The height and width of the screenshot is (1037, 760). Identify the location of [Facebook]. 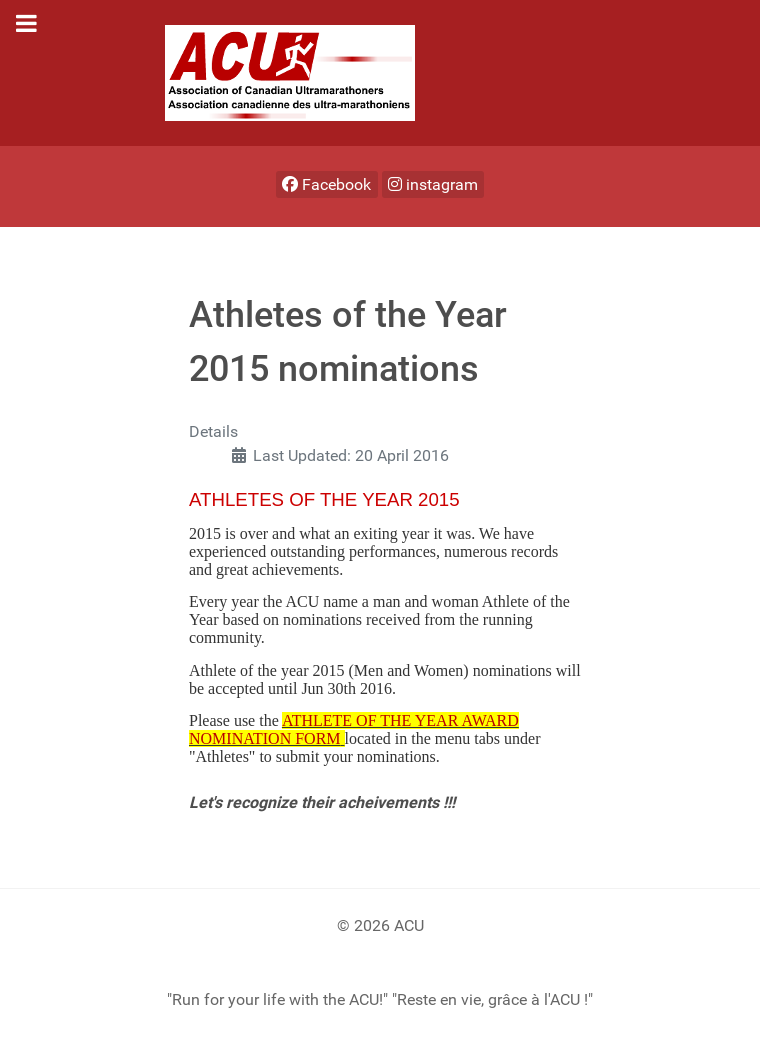
(327, 184).